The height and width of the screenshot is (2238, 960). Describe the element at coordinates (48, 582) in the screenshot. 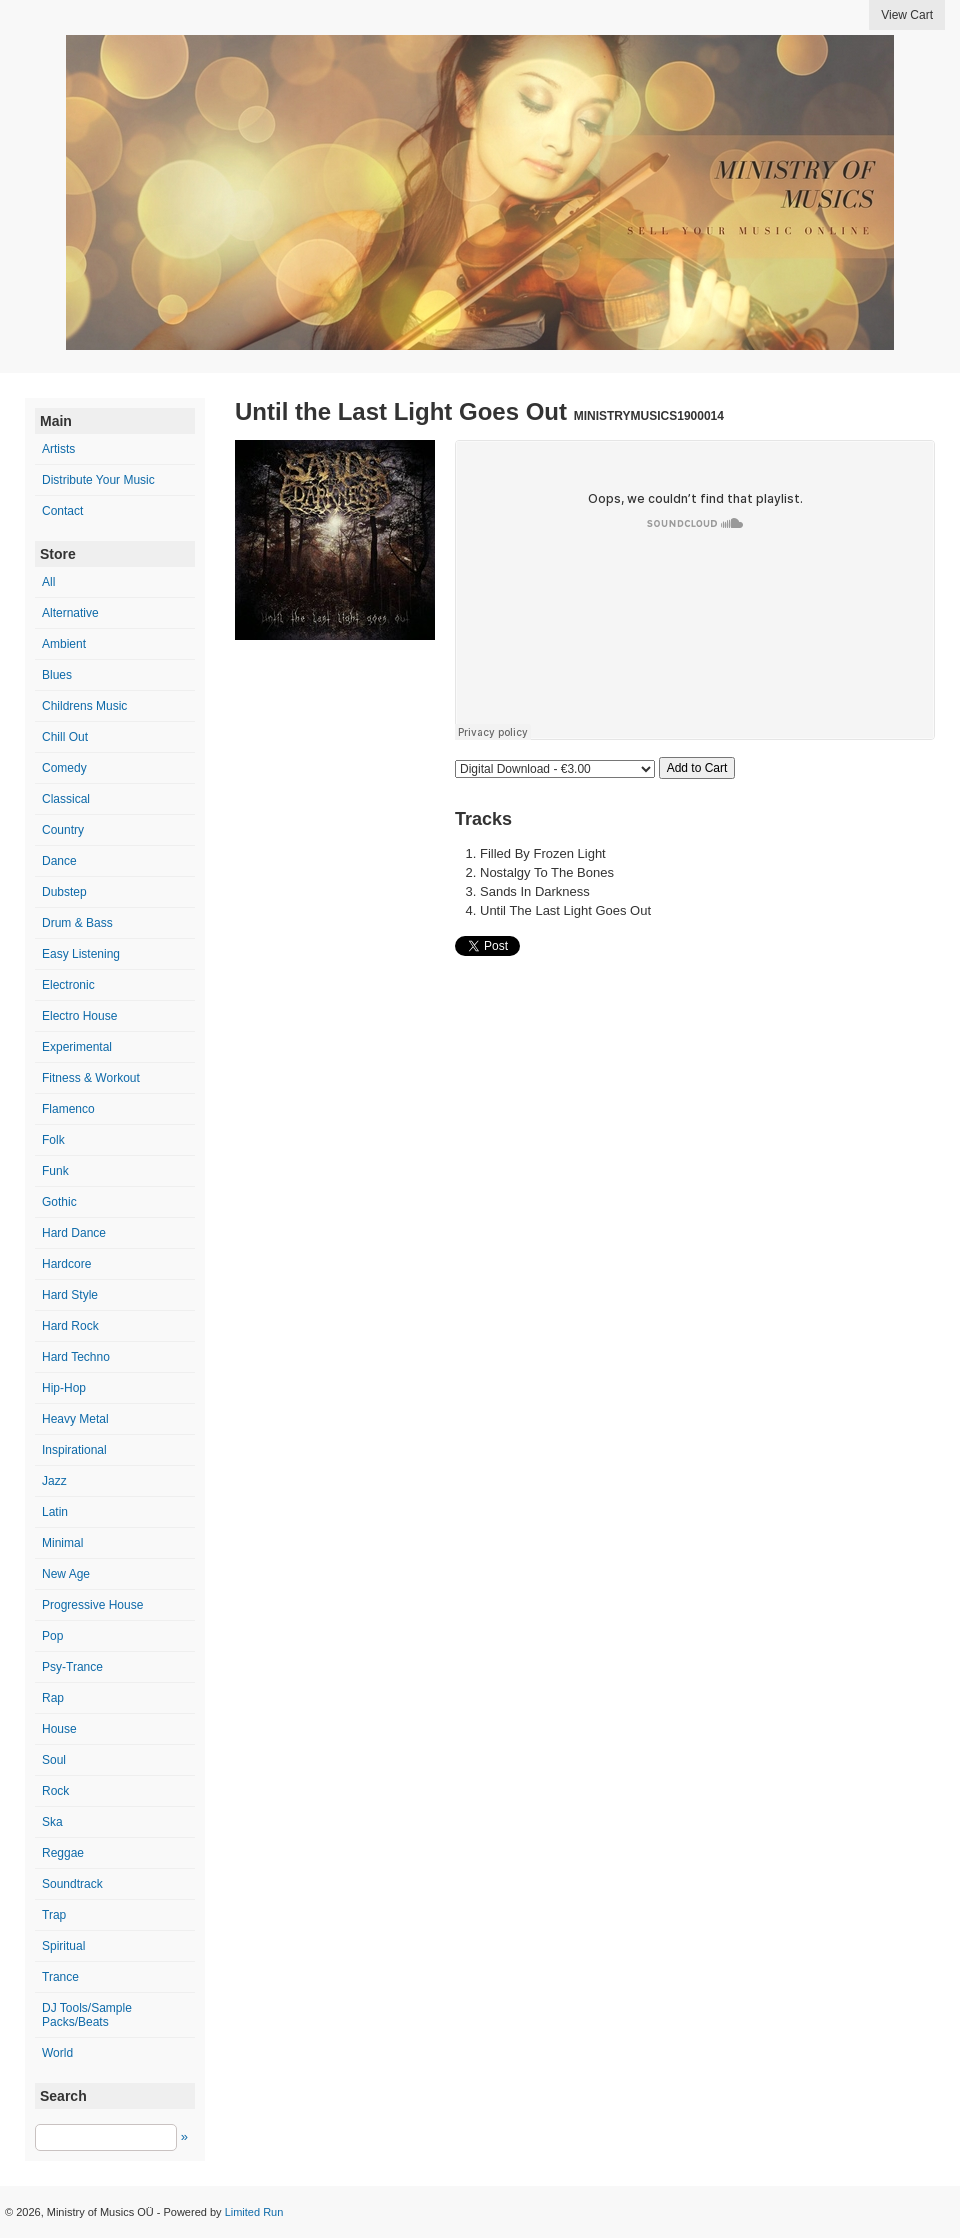

I see `All` at that location.